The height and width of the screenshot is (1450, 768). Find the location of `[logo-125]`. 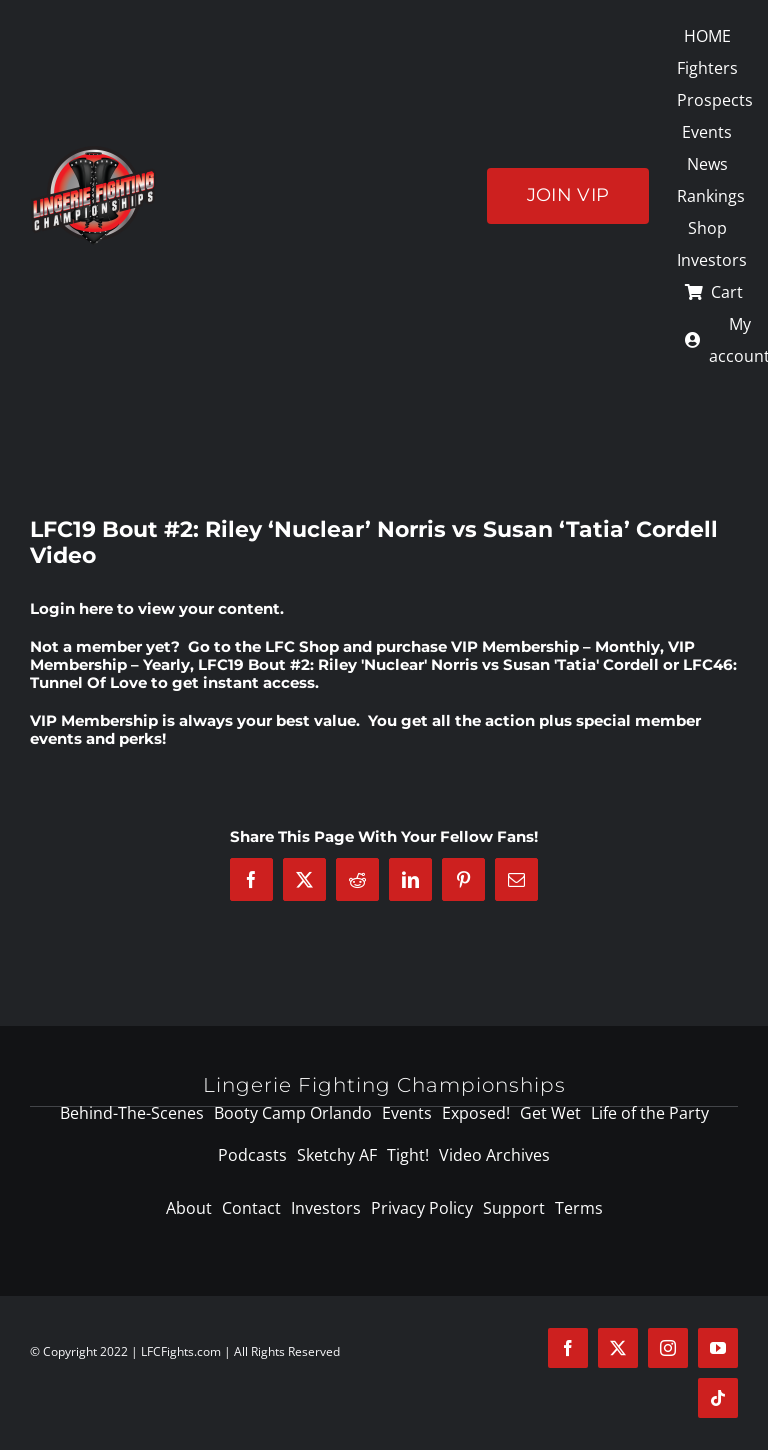

[logo-125] is located at coordinates (93, 153).